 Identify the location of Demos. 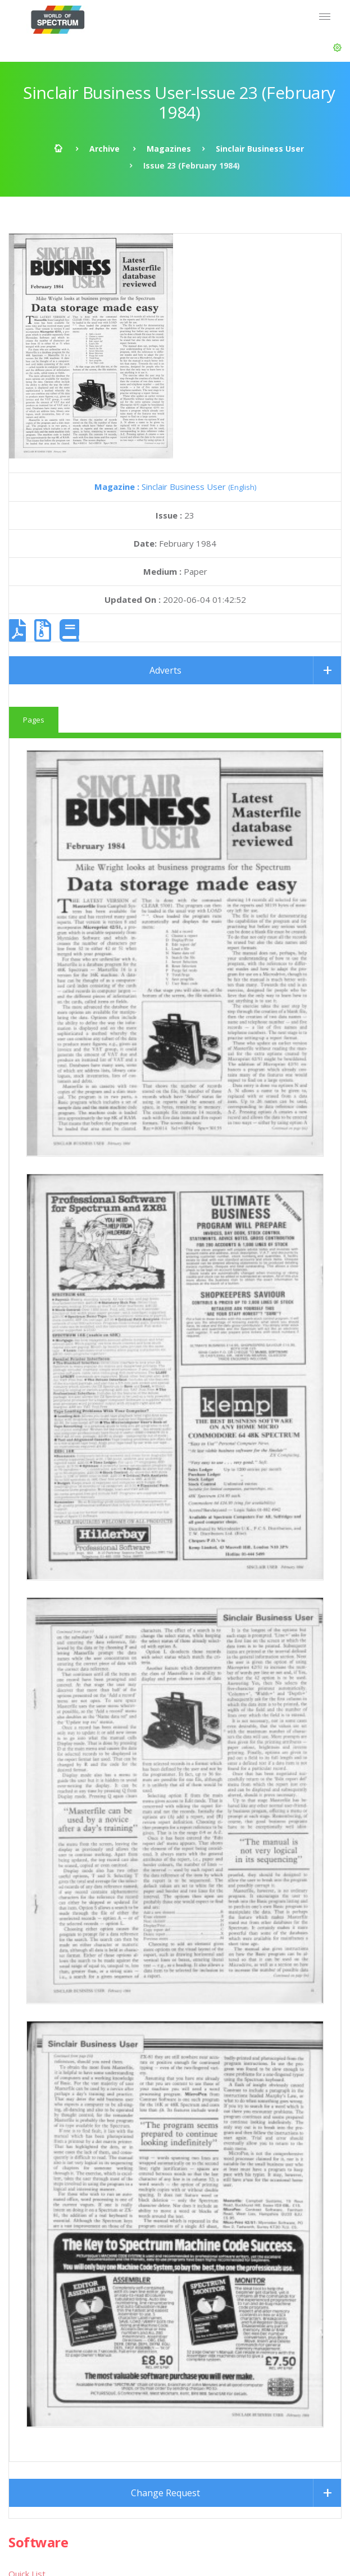
(22, 1979).